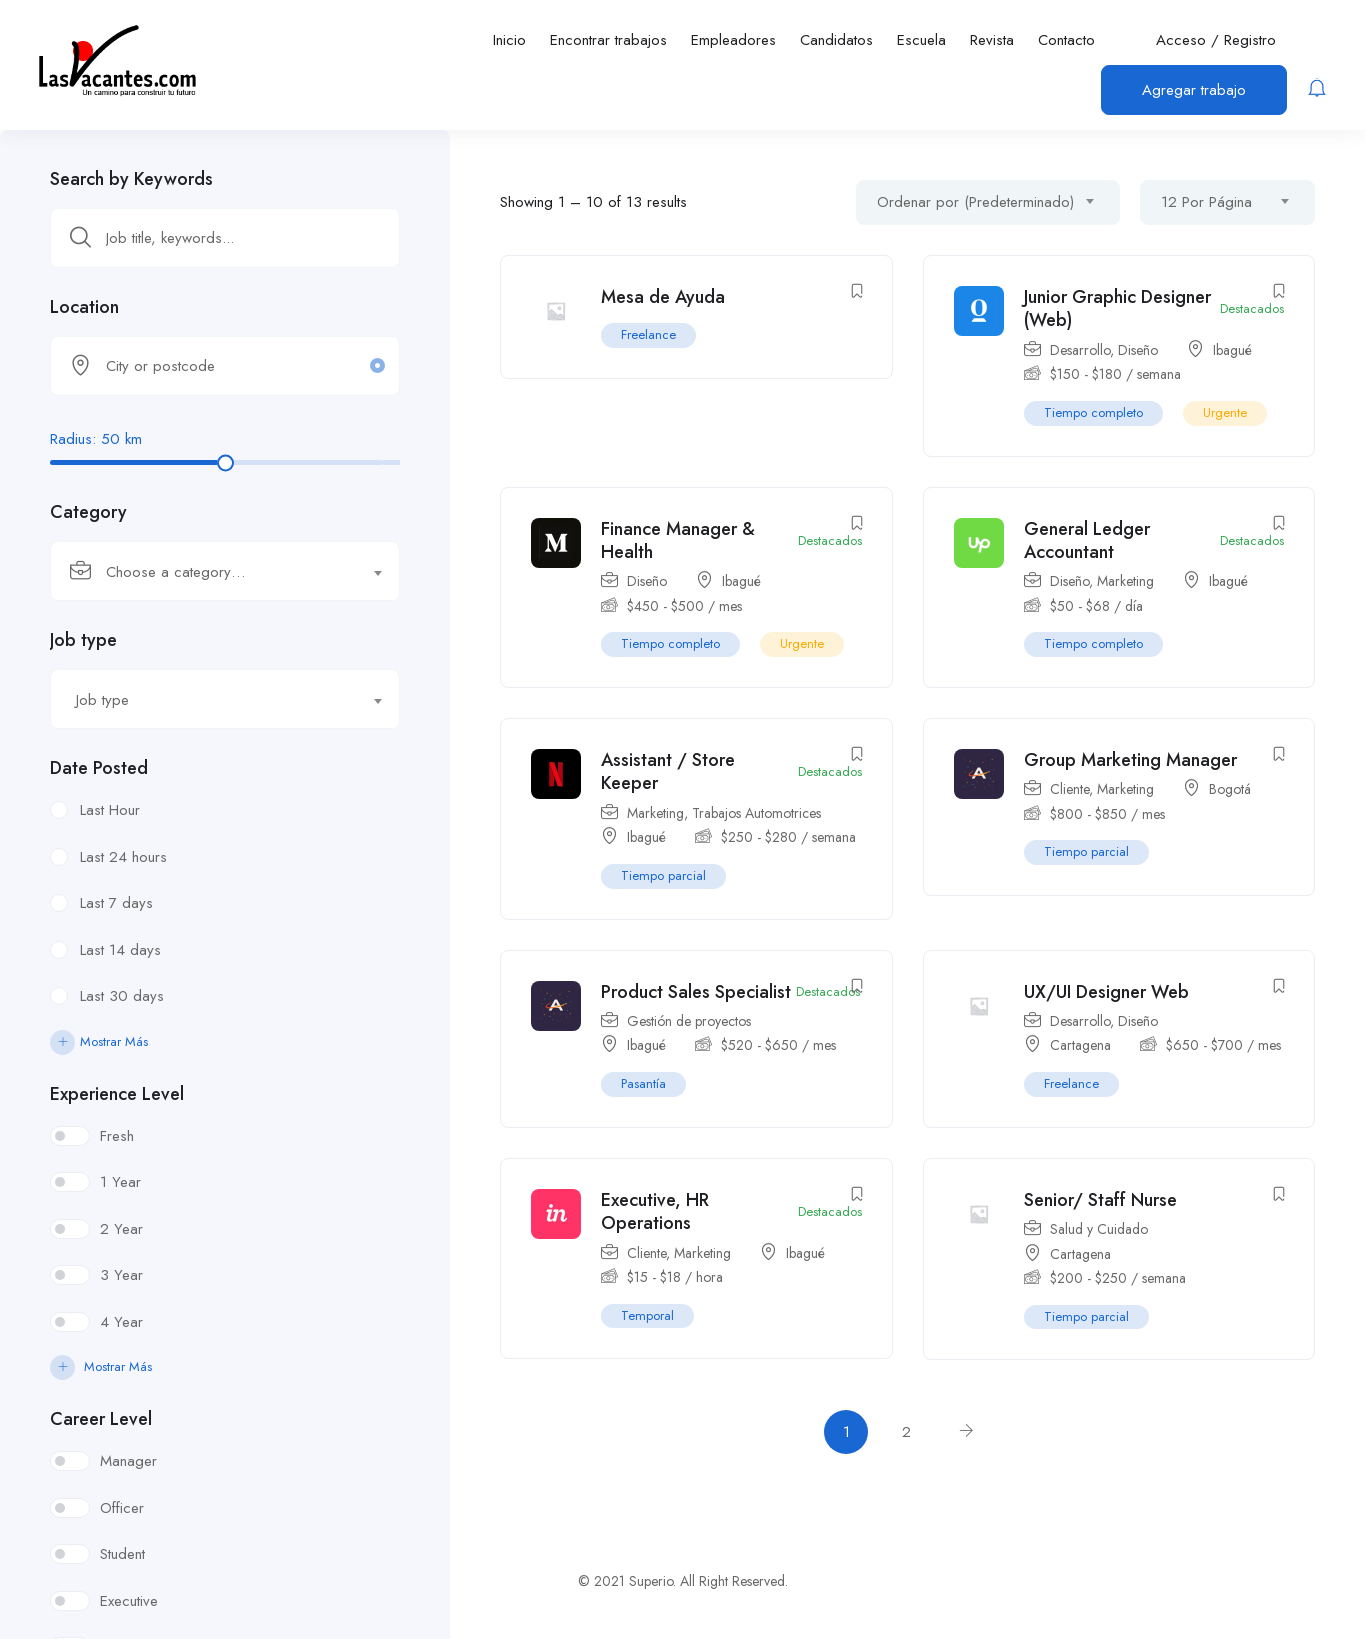  What do you see at coordinates (1080, 1045) in the screenshot?
I see `Cartagena` at bounding box center [1080, 1045].